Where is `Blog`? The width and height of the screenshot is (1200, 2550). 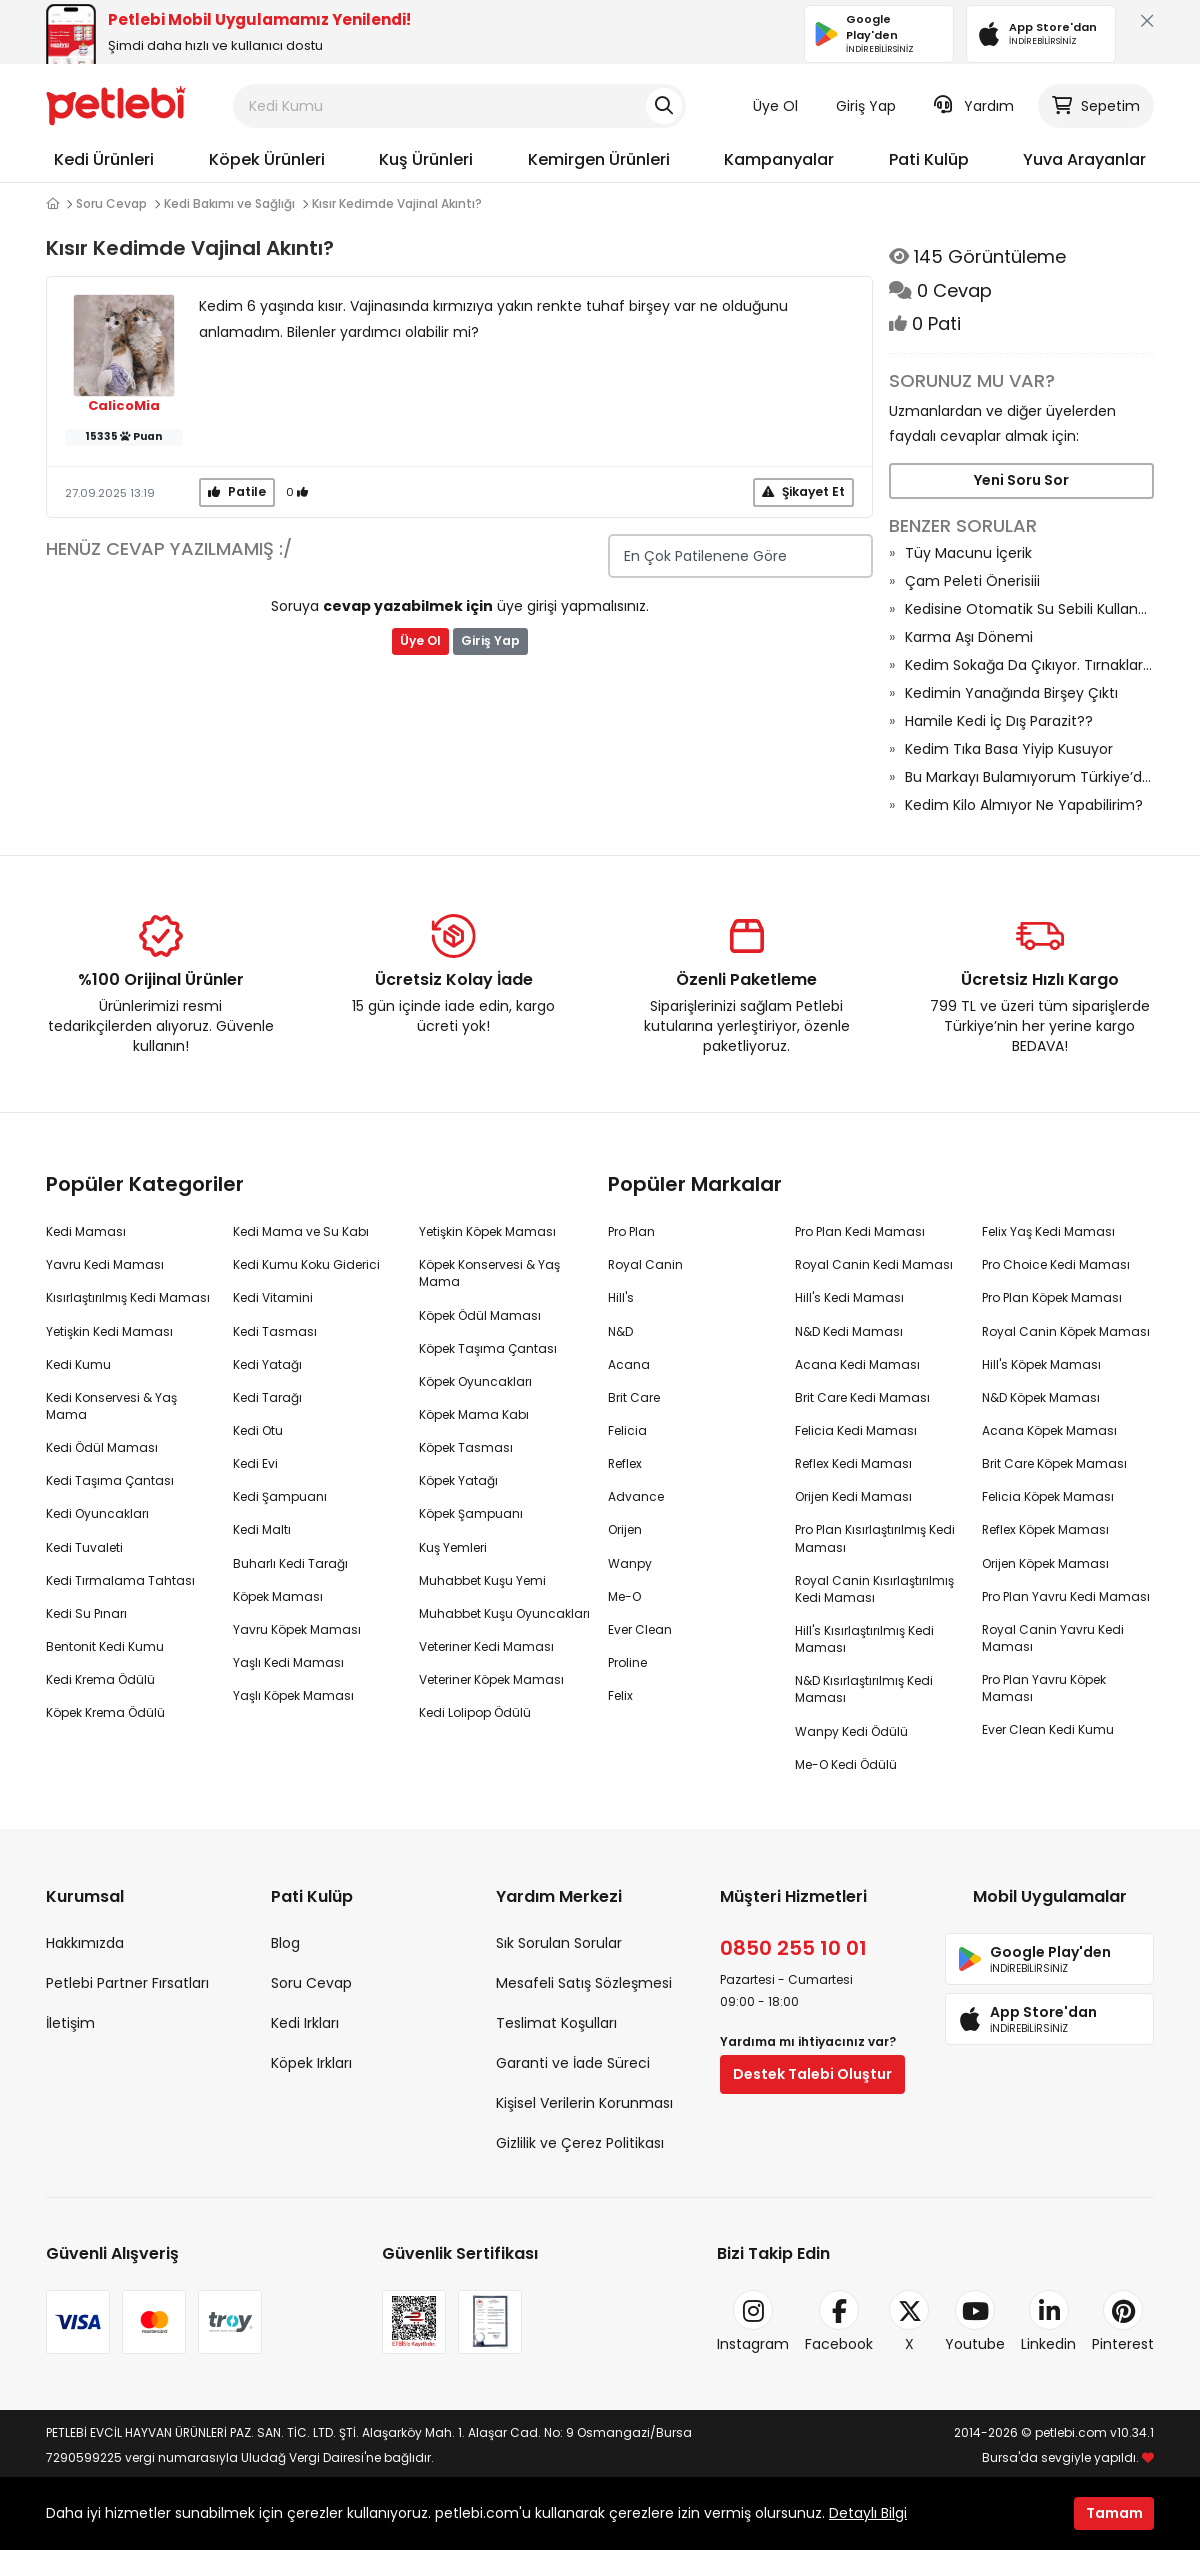 Blog is located at coordinates (285, 1943).